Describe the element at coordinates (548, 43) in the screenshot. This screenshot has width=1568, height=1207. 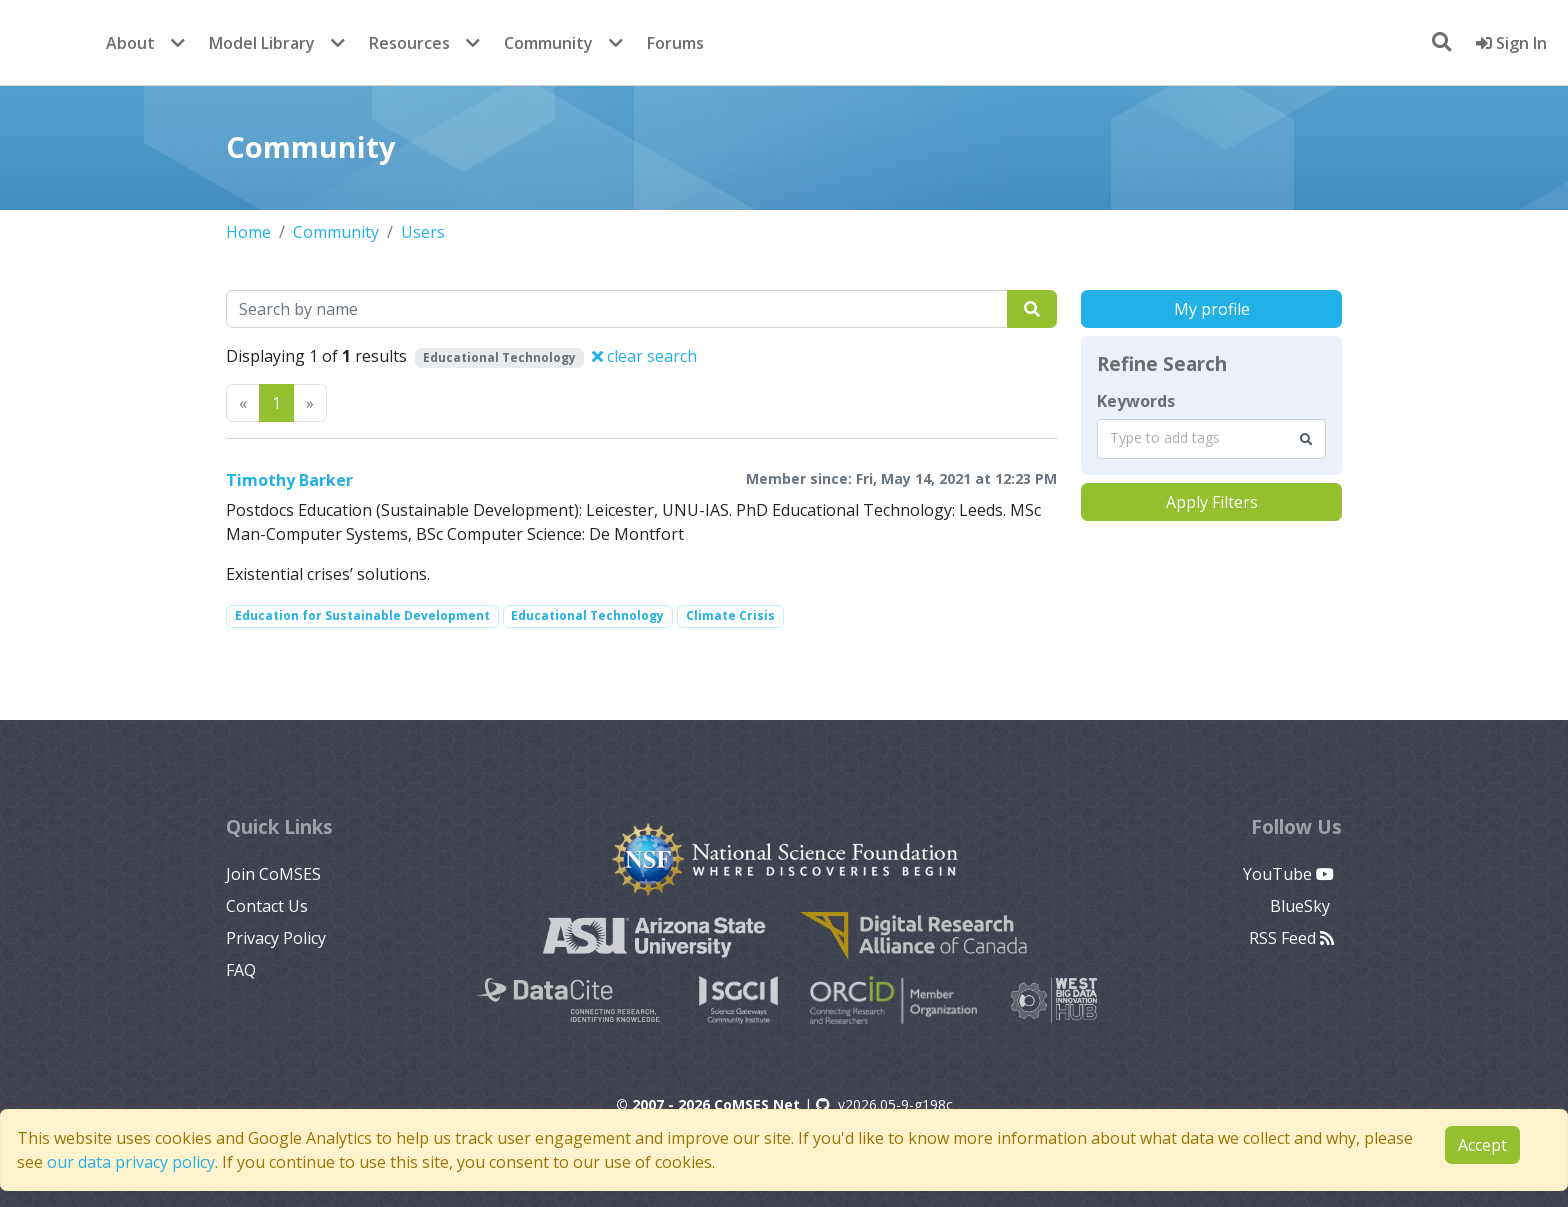
I see `Community` at that location.